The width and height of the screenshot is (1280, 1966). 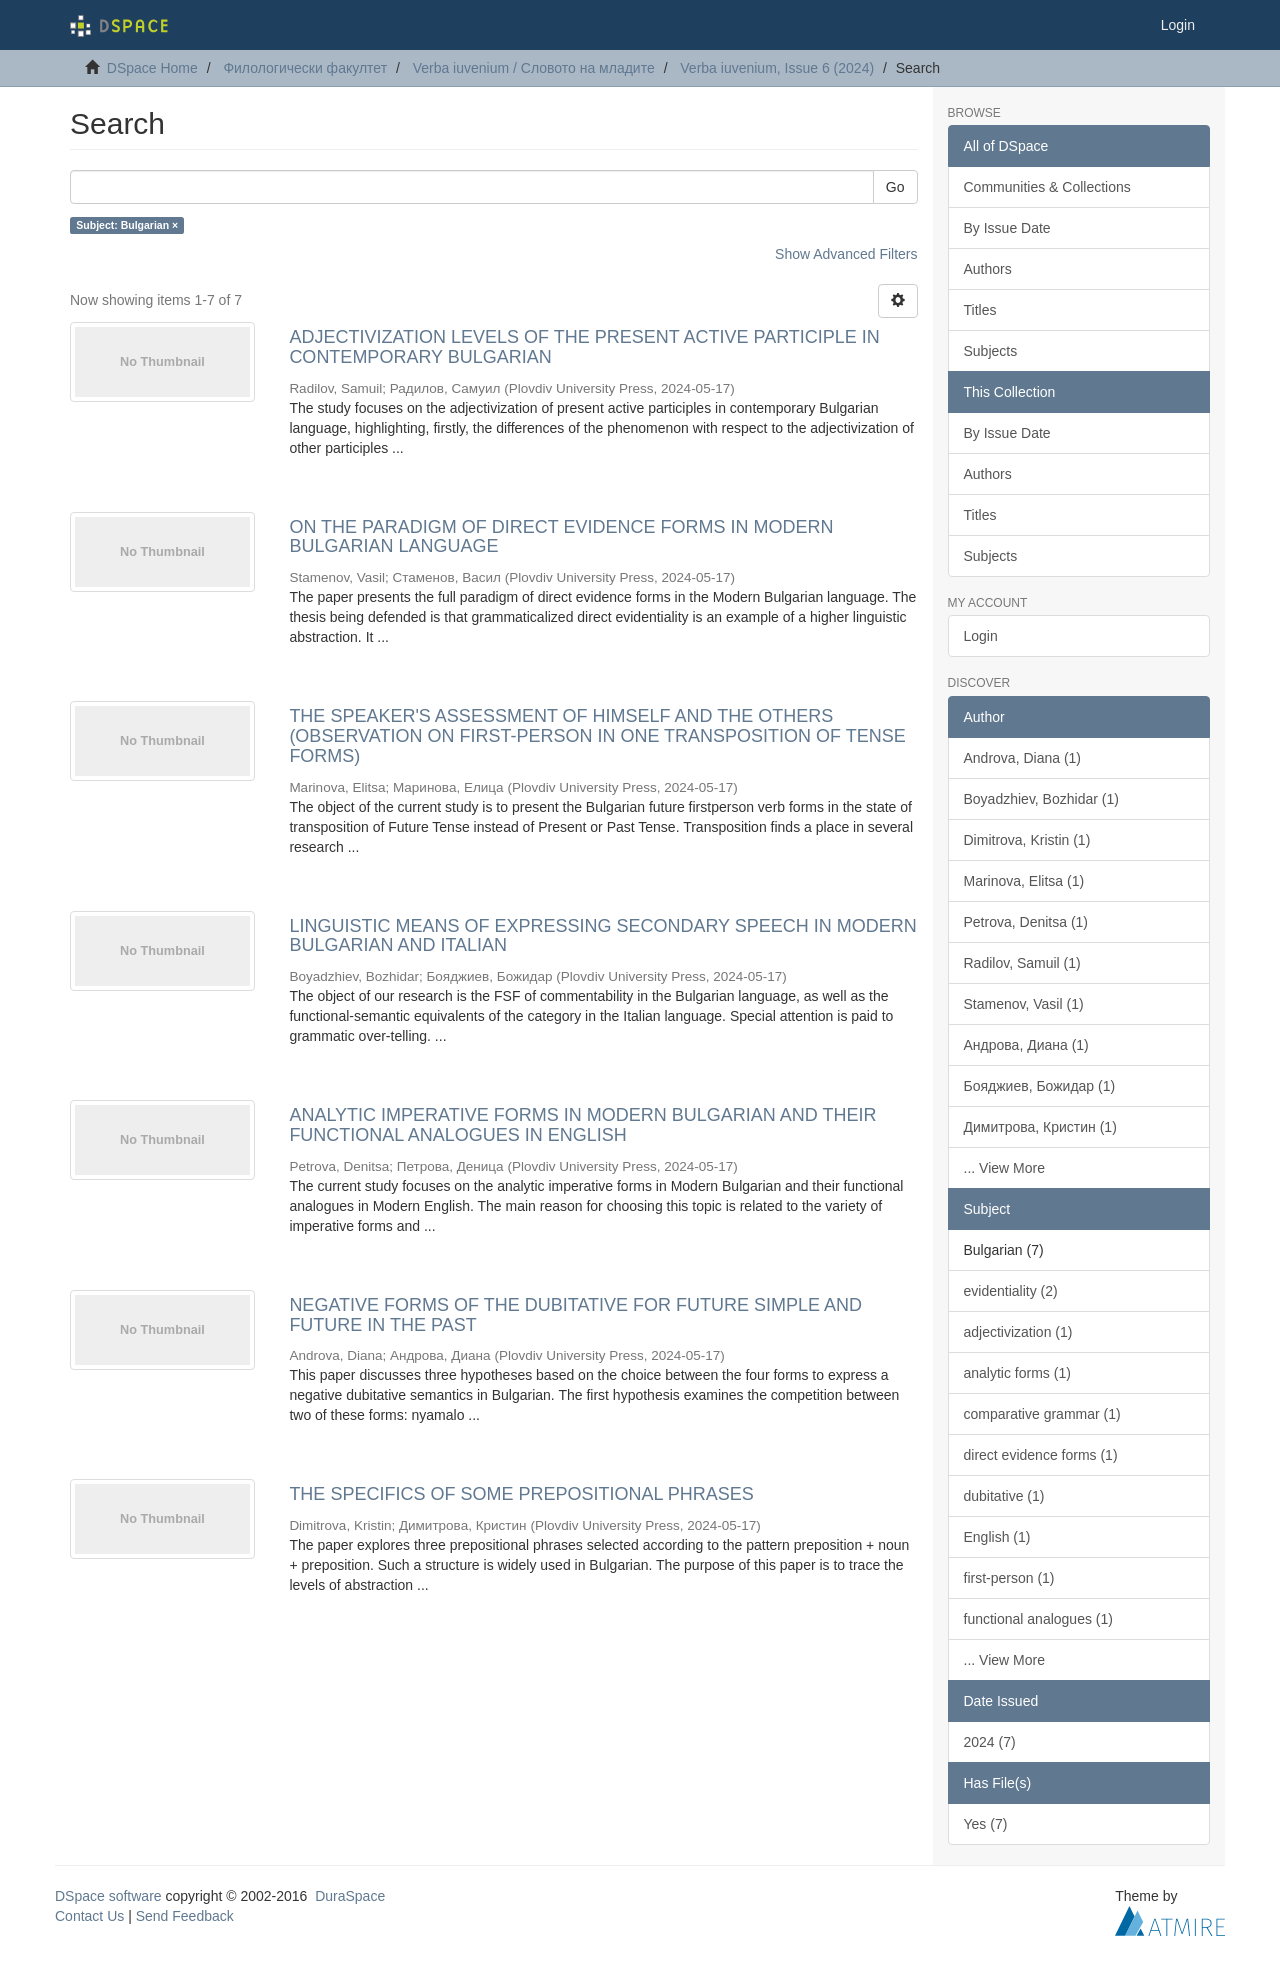 I want to click on Бояджиев, Божидар (1), so click(x=1040, y=1086).